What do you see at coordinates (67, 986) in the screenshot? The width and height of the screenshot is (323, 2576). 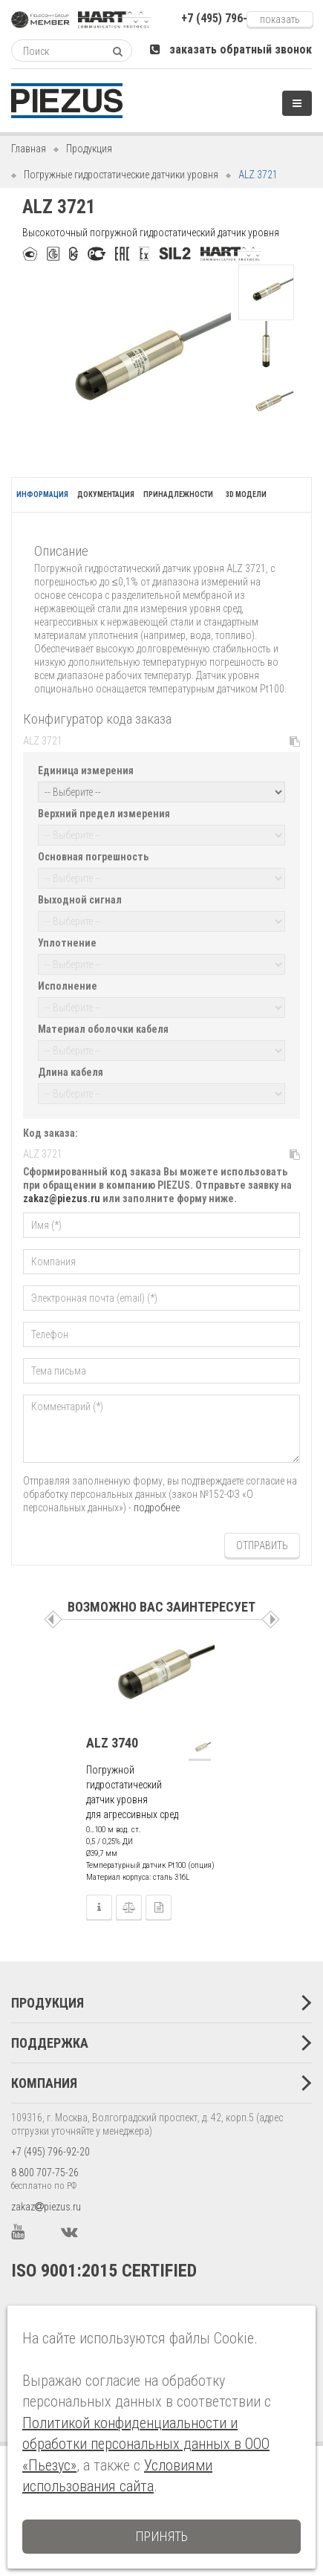 I see `Исполнение` at bounding box center [67, 986].